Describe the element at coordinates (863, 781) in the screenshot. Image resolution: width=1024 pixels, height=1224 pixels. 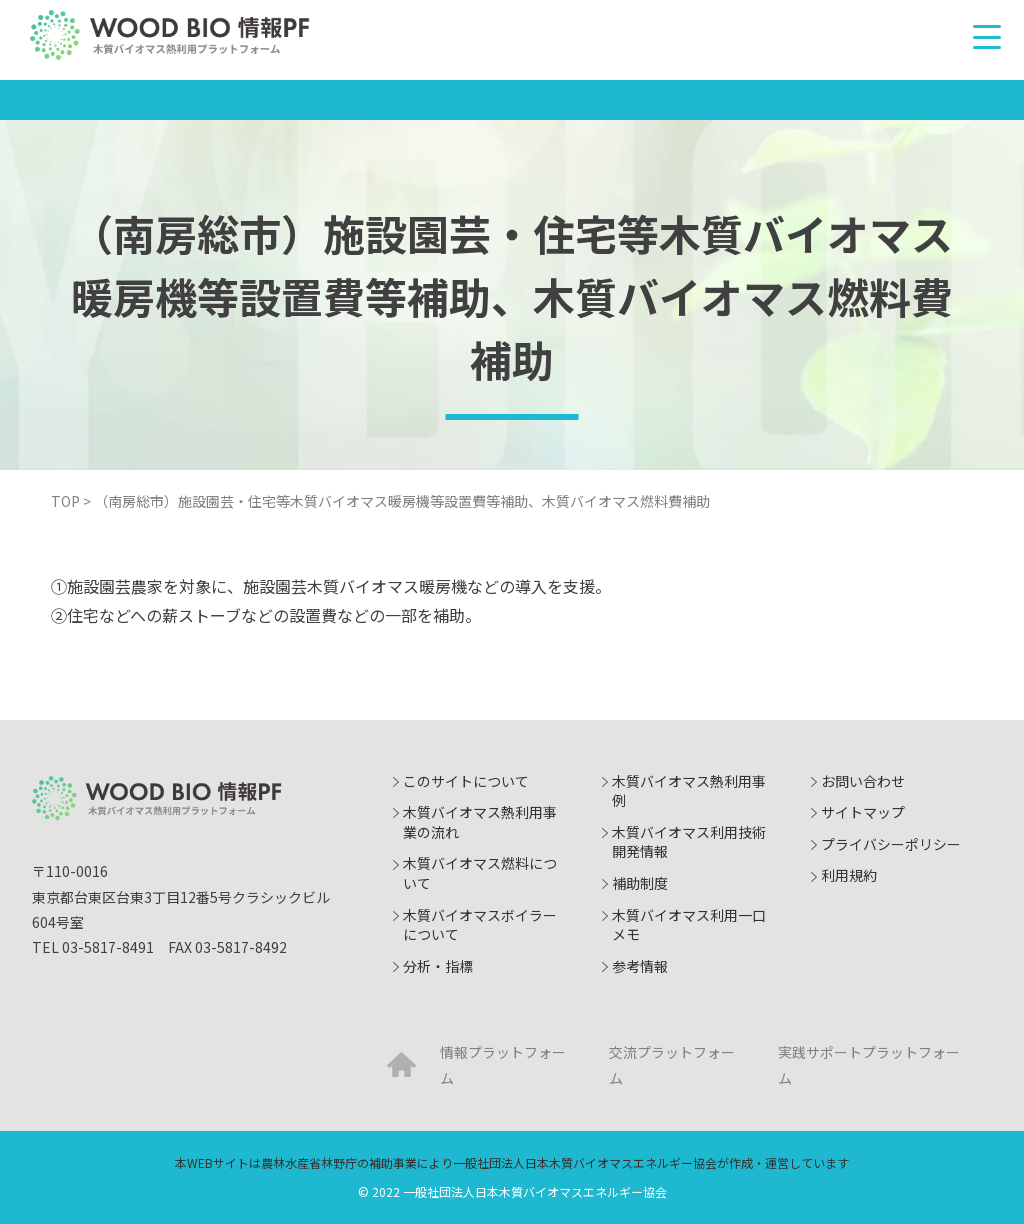
I see `お問い合わせ` at that location.